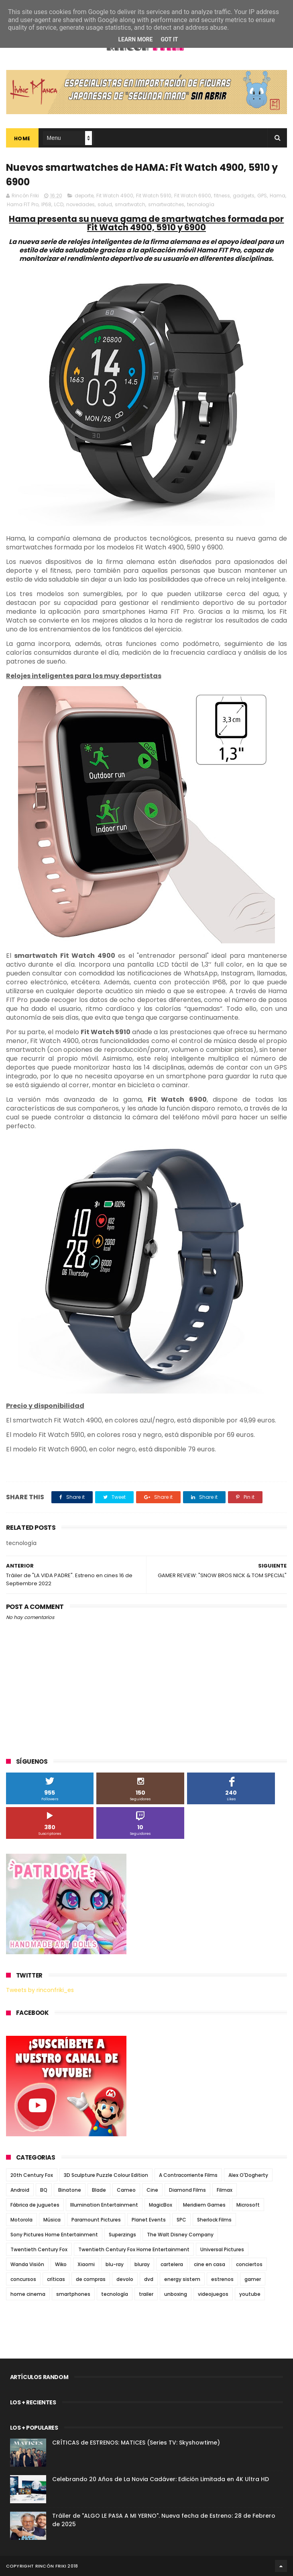 Image resolution: width=293 pixels, height=2576 pixels. What do you see at coordinates (99, 2190) in the screenshot?
I see `Blade` at bounding box center [99, 2190].